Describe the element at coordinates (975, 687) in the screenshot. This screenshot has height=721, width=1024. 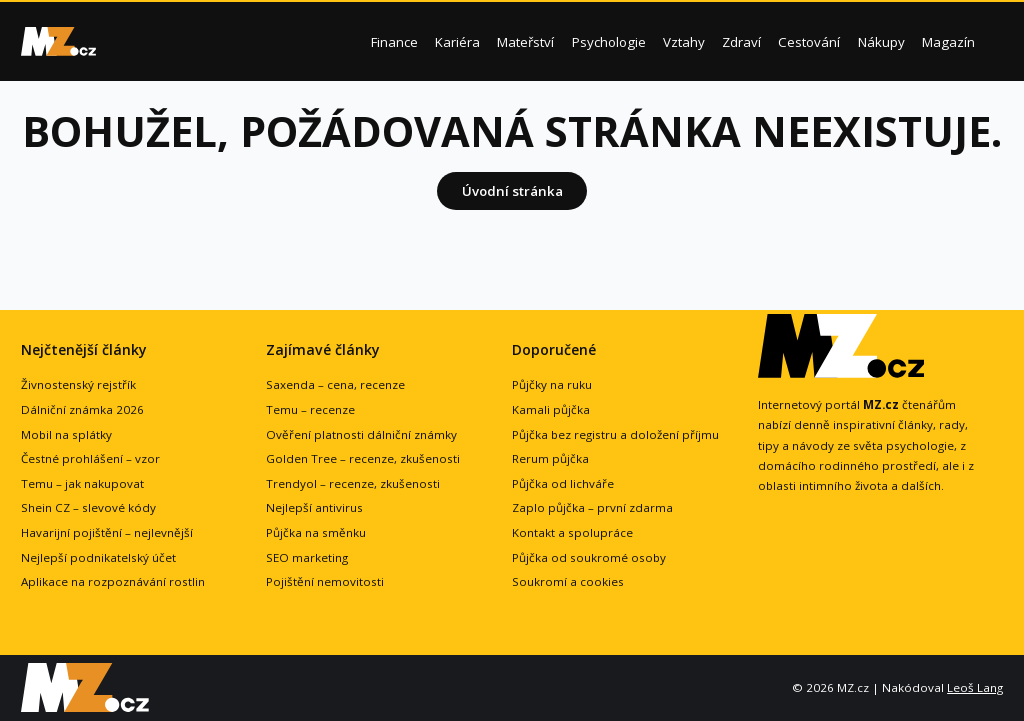
I see `Leoš Lang` at that location.